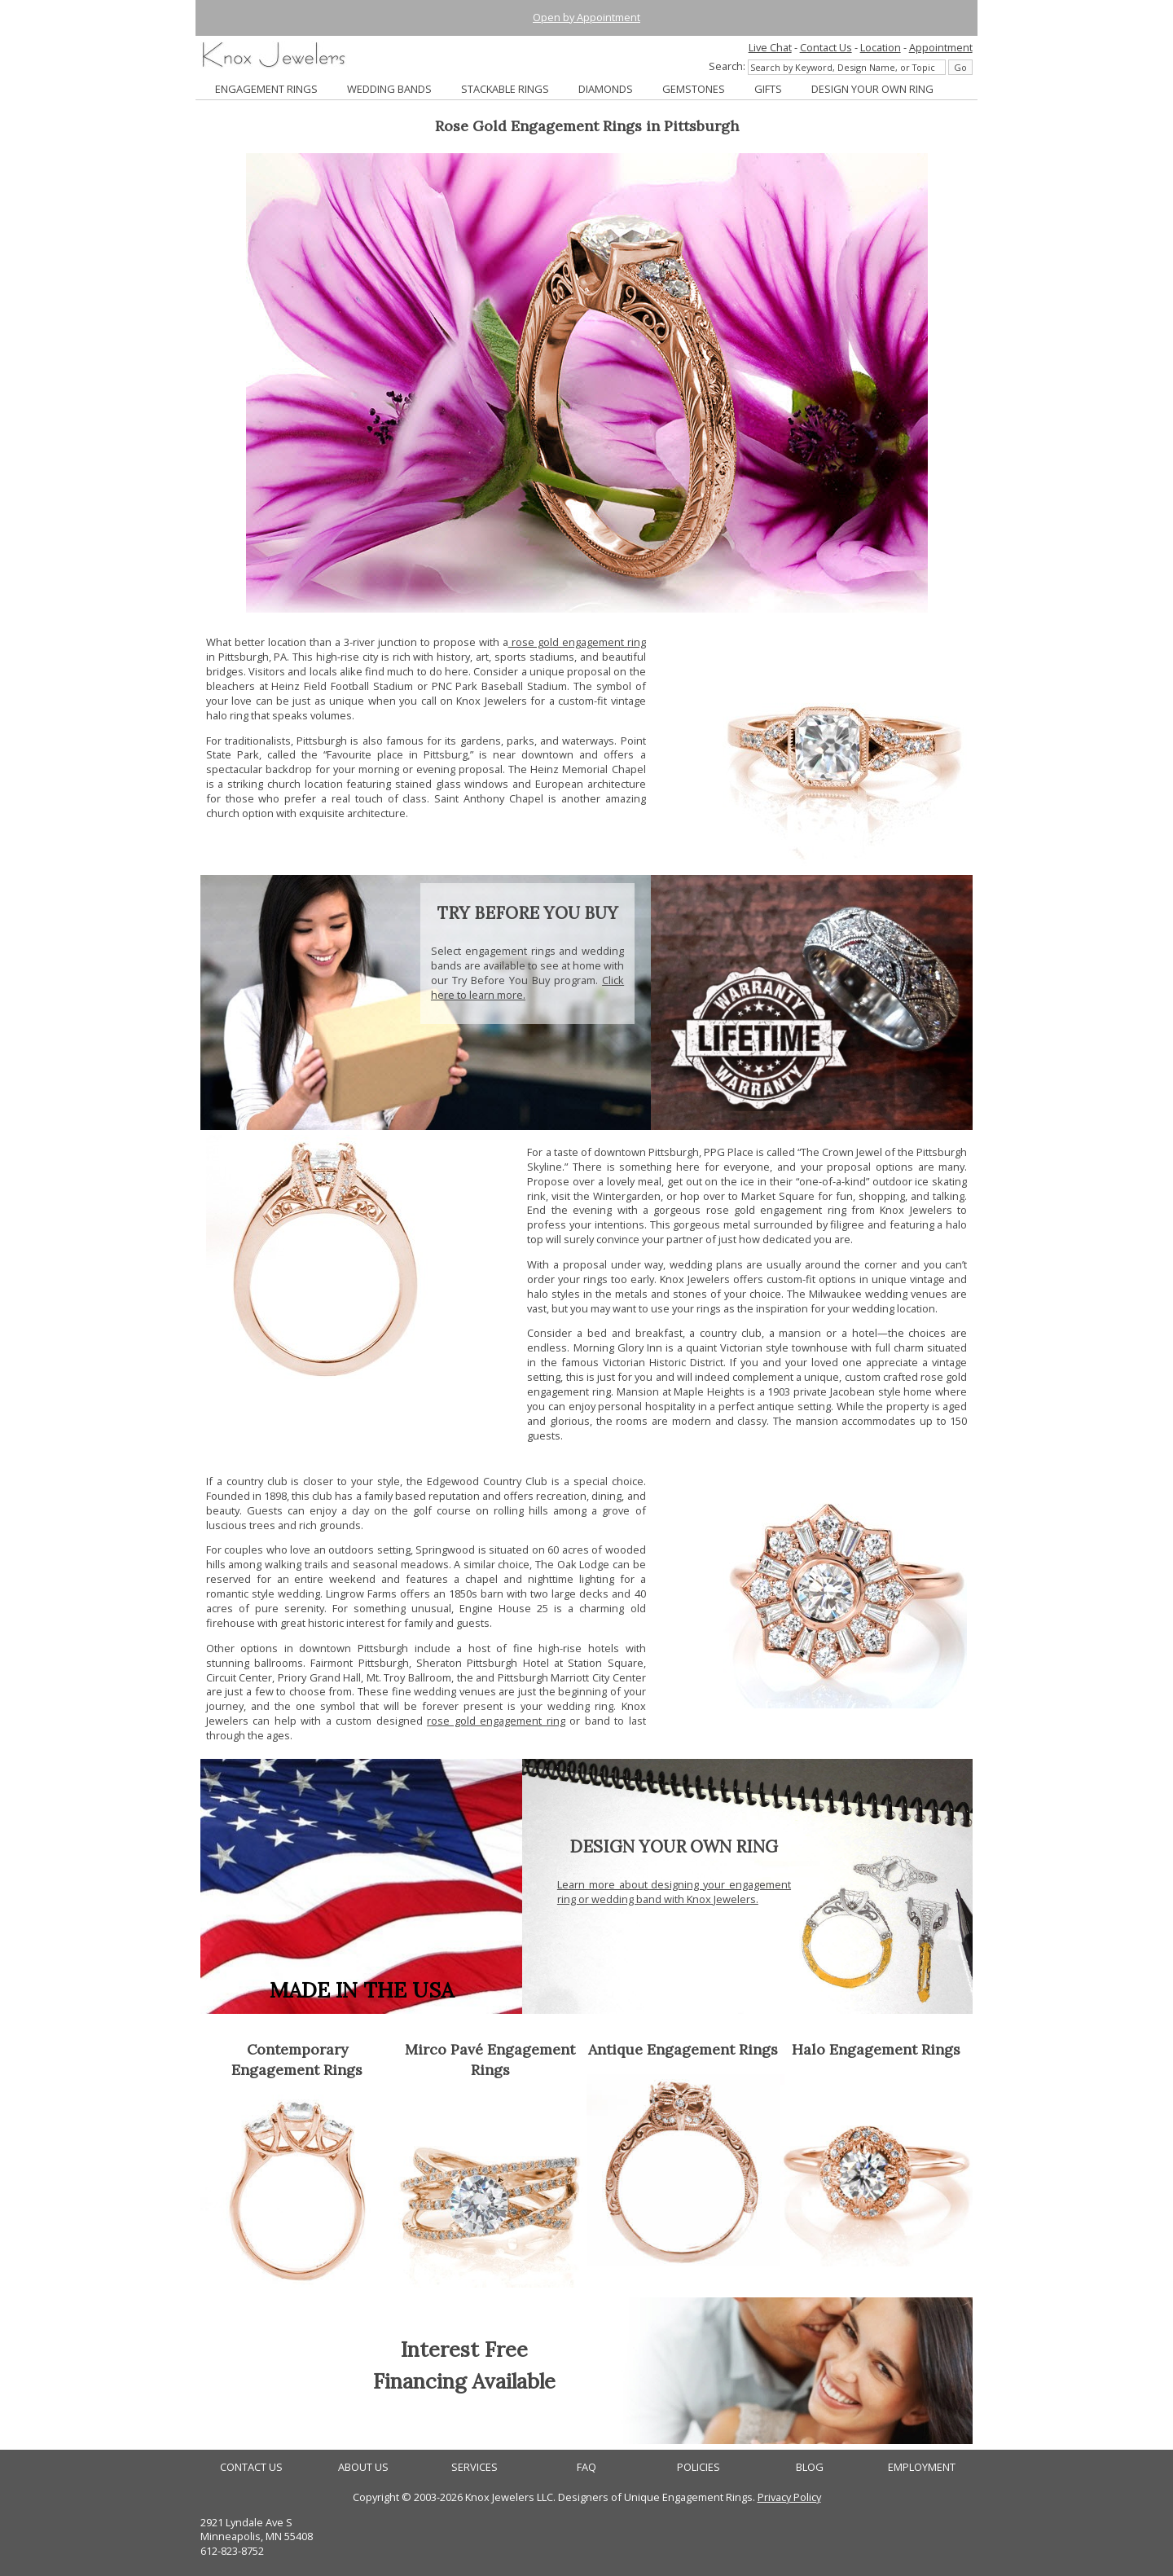  Describe the element at coordinates (586, 17) in the screenshot. I see `Open by Appointment` at that location.